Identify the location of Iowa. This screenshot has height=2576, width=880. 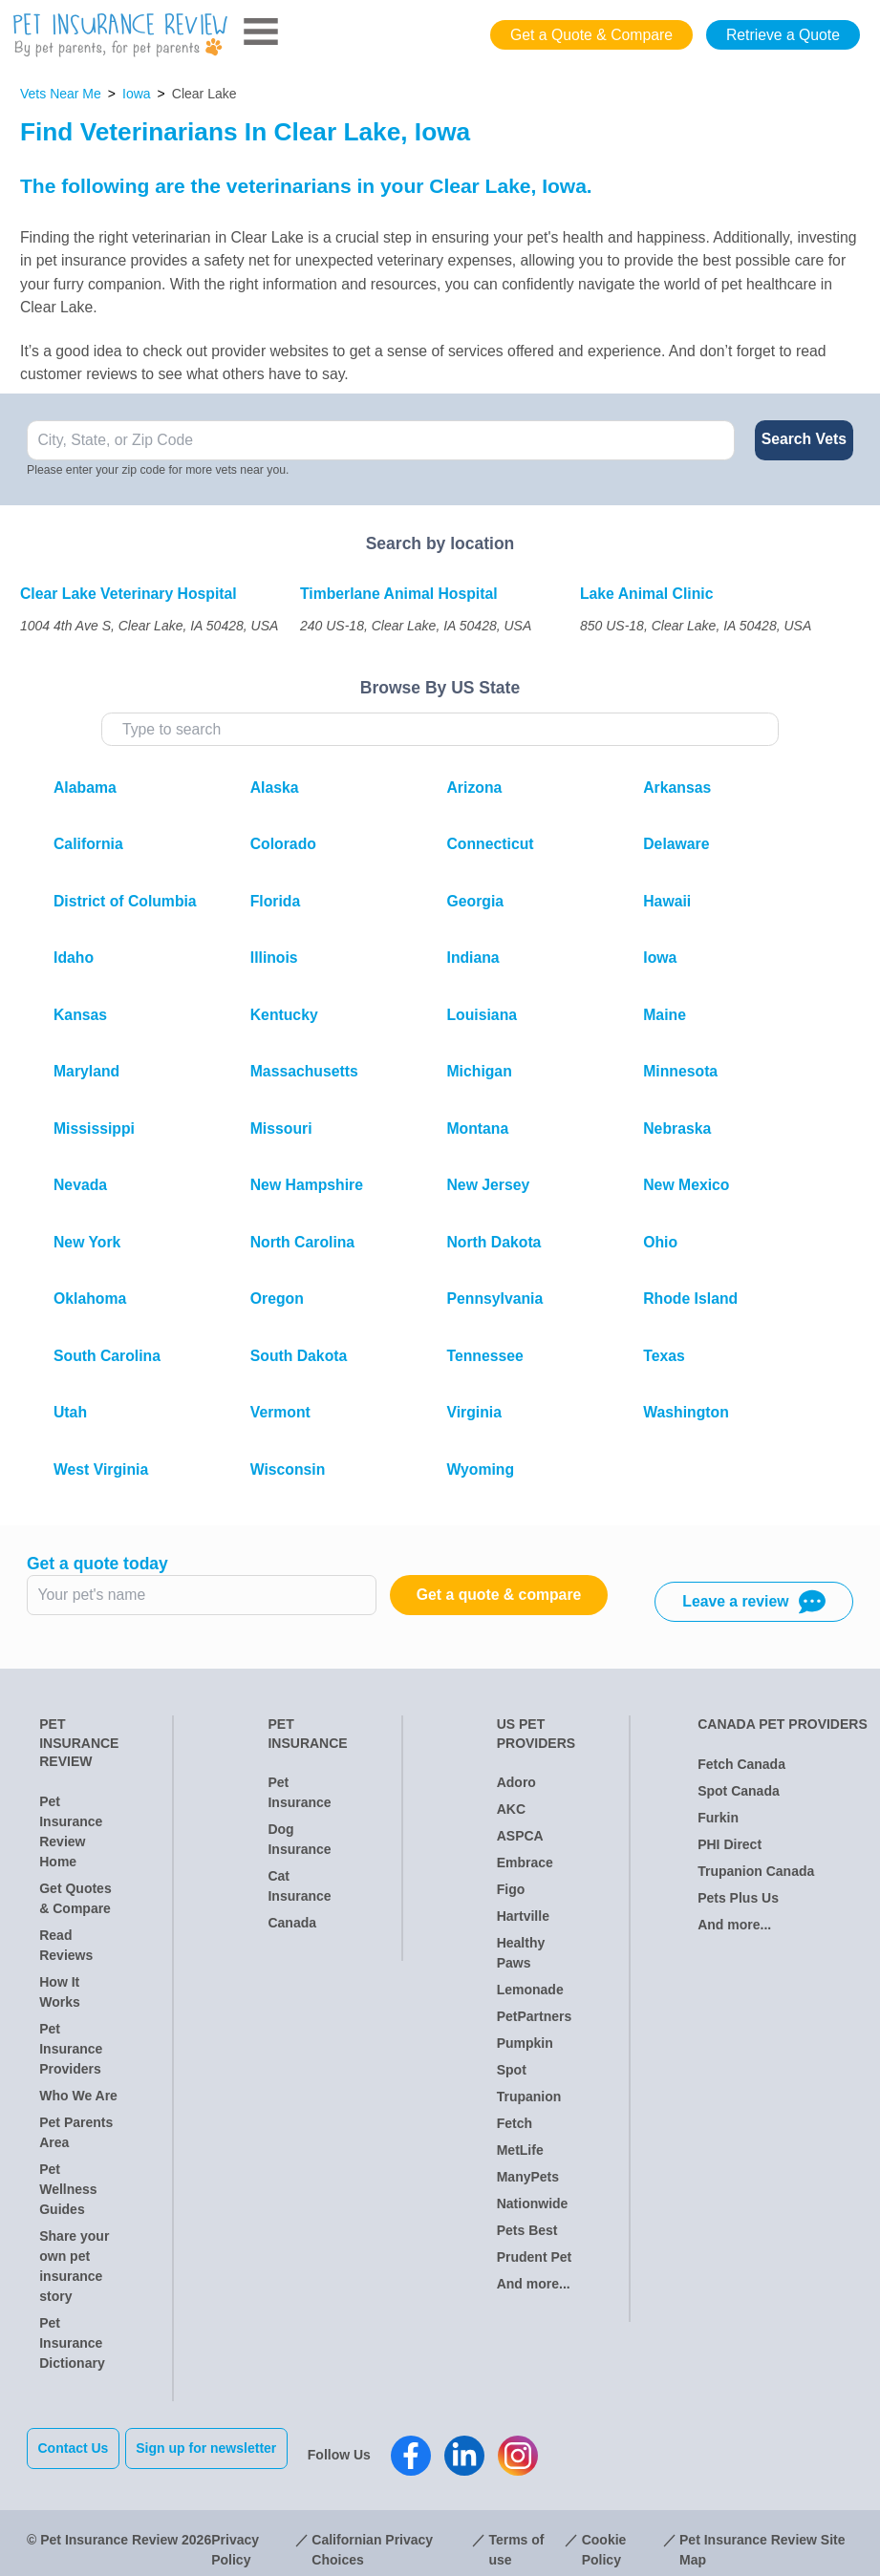
(136, 93).